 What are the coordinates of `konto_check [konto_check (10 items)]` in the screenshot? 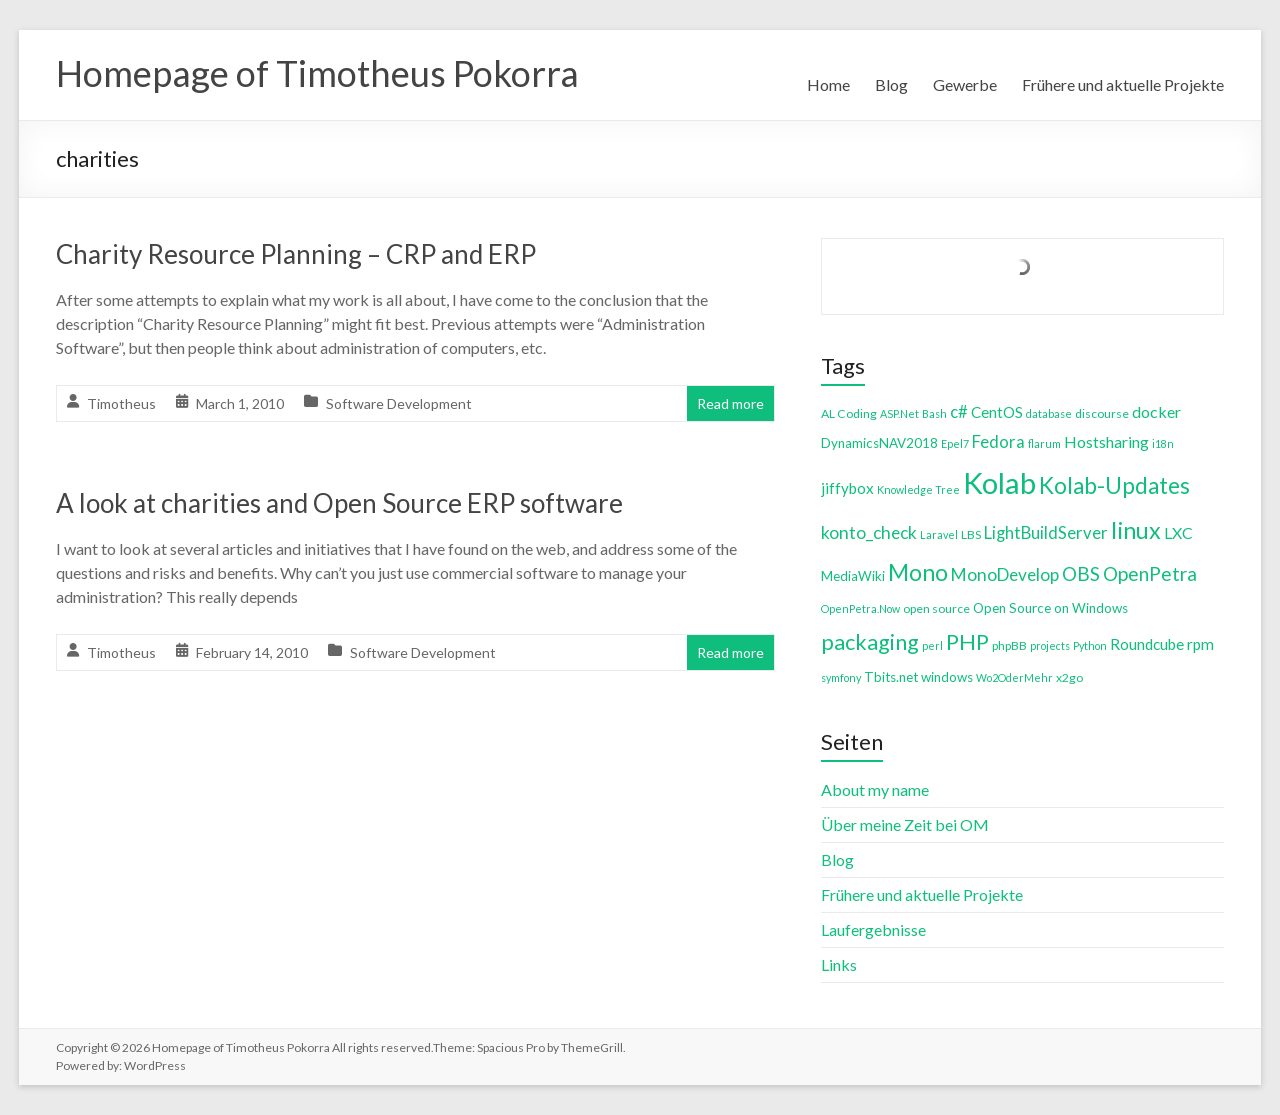 It's located at (869, 532).